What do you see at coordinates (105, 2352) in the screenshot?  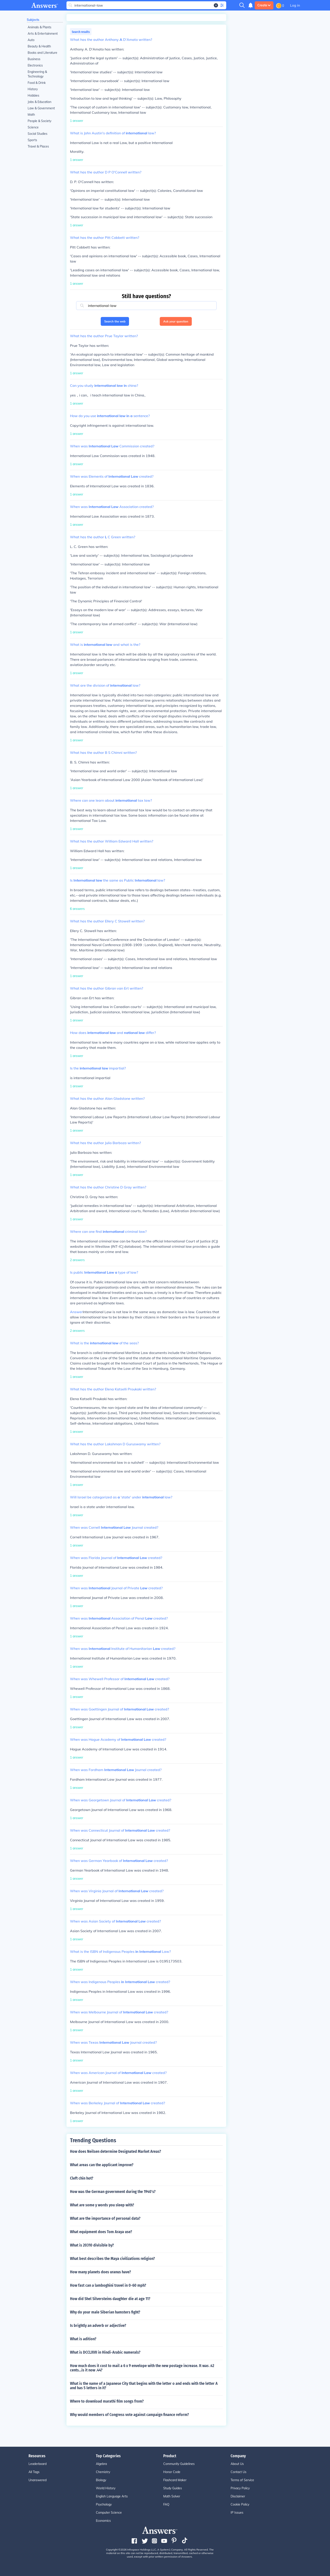 I see `What is DCCLXVII in Hindi-Arabic numerals?` at bounding box center [105, 2352].